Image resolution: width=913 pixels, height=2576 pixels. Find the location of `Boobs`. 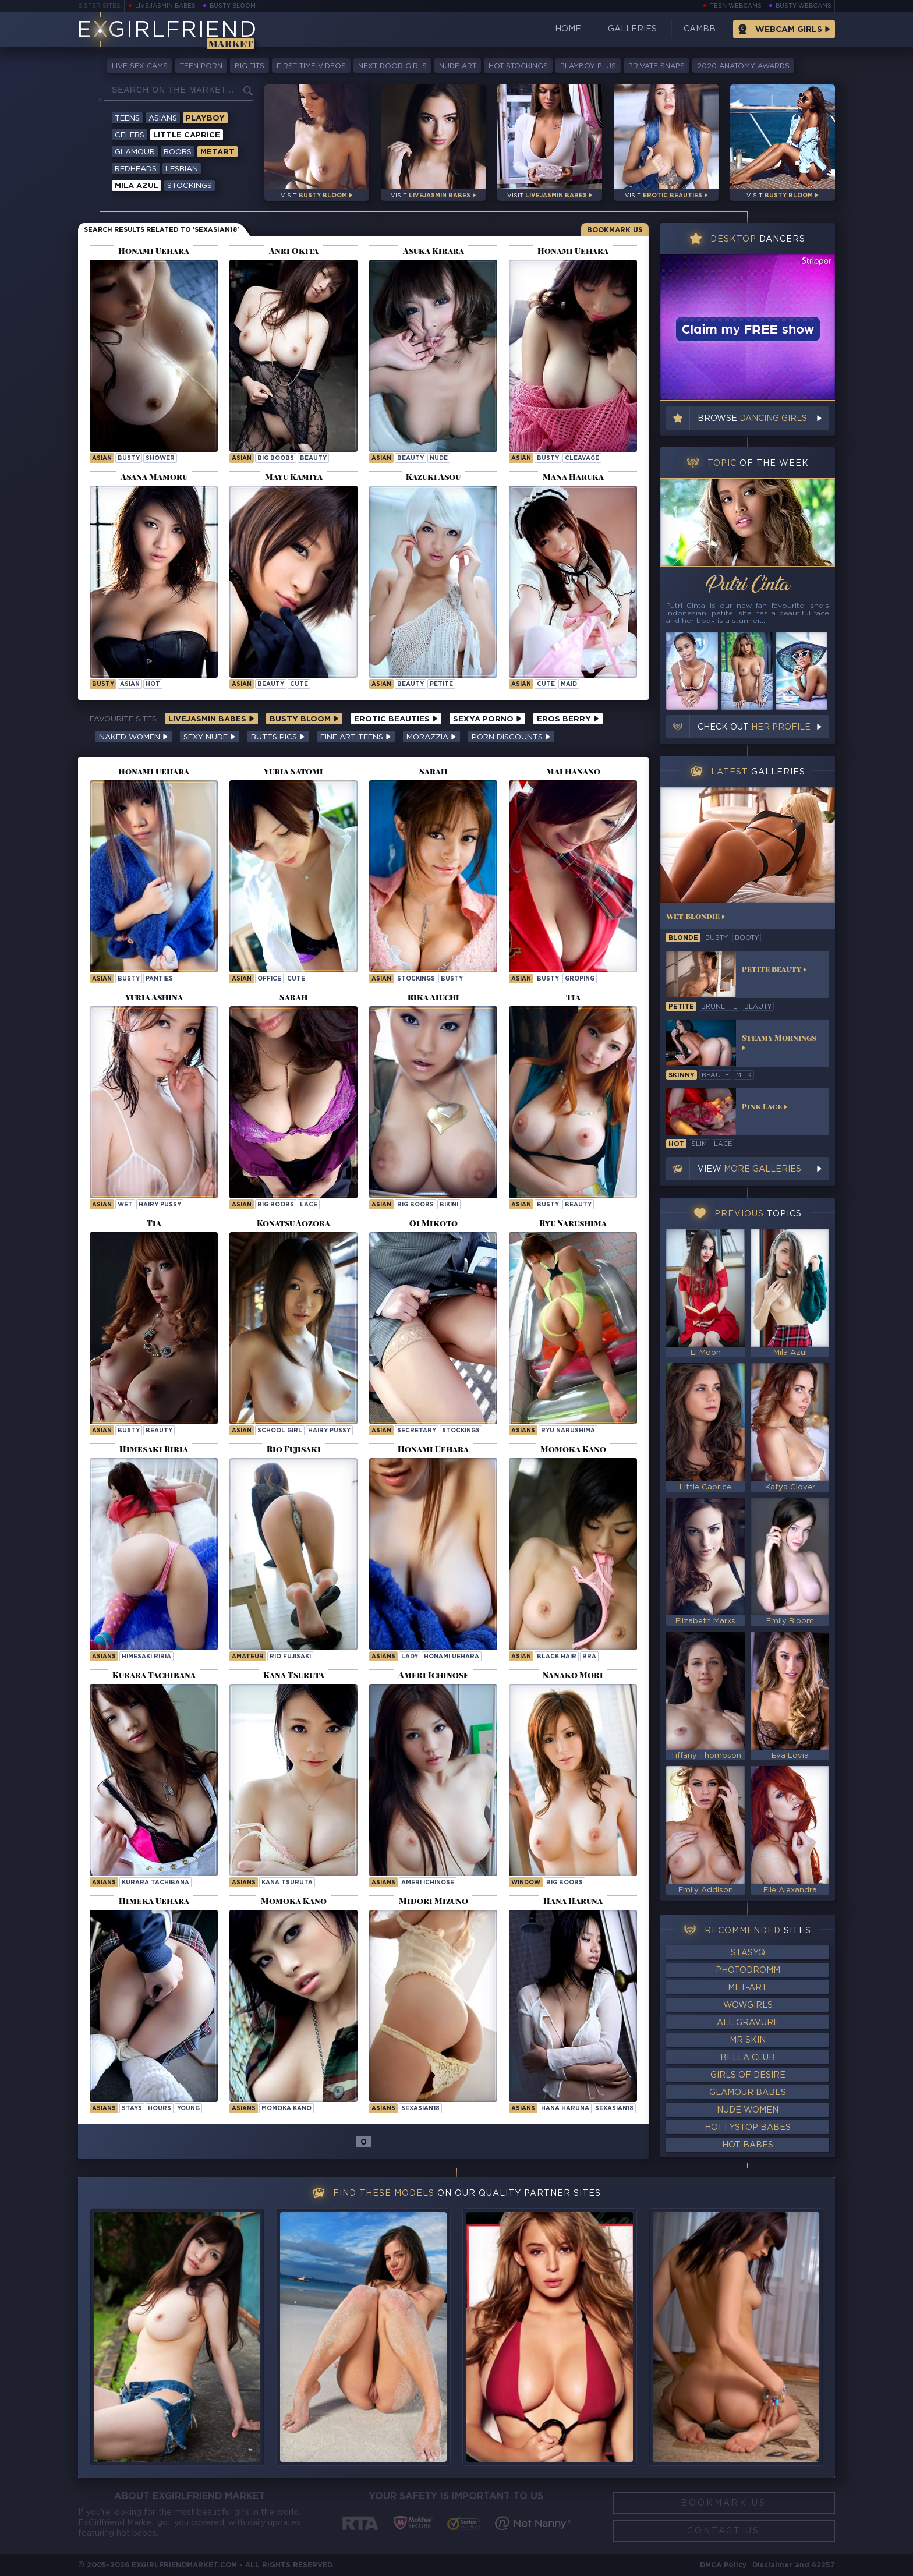

Boobs is located at coordinates (178, 152).